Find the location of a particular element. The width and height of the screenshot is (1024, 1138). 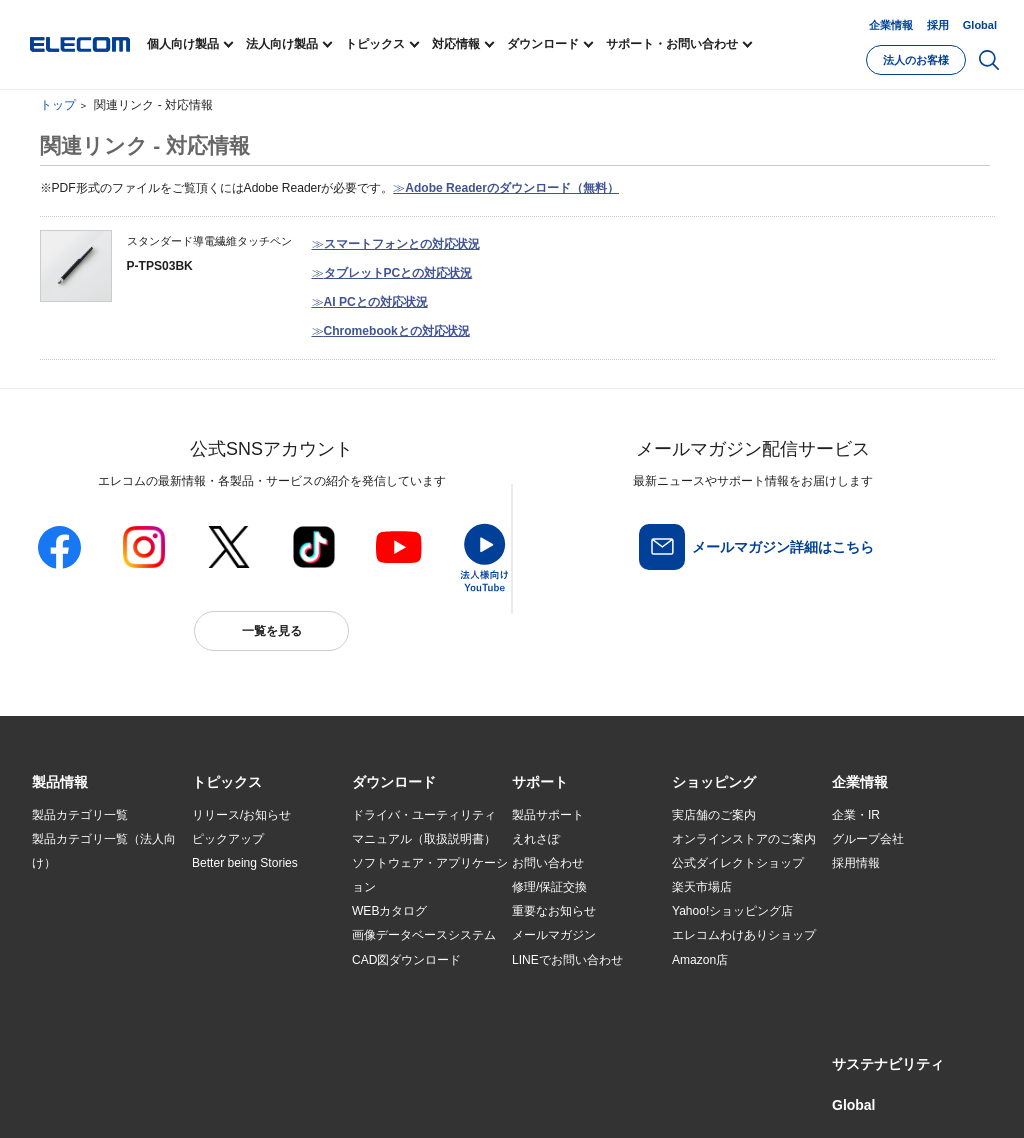

[button] is located at coordinates (227, 783).